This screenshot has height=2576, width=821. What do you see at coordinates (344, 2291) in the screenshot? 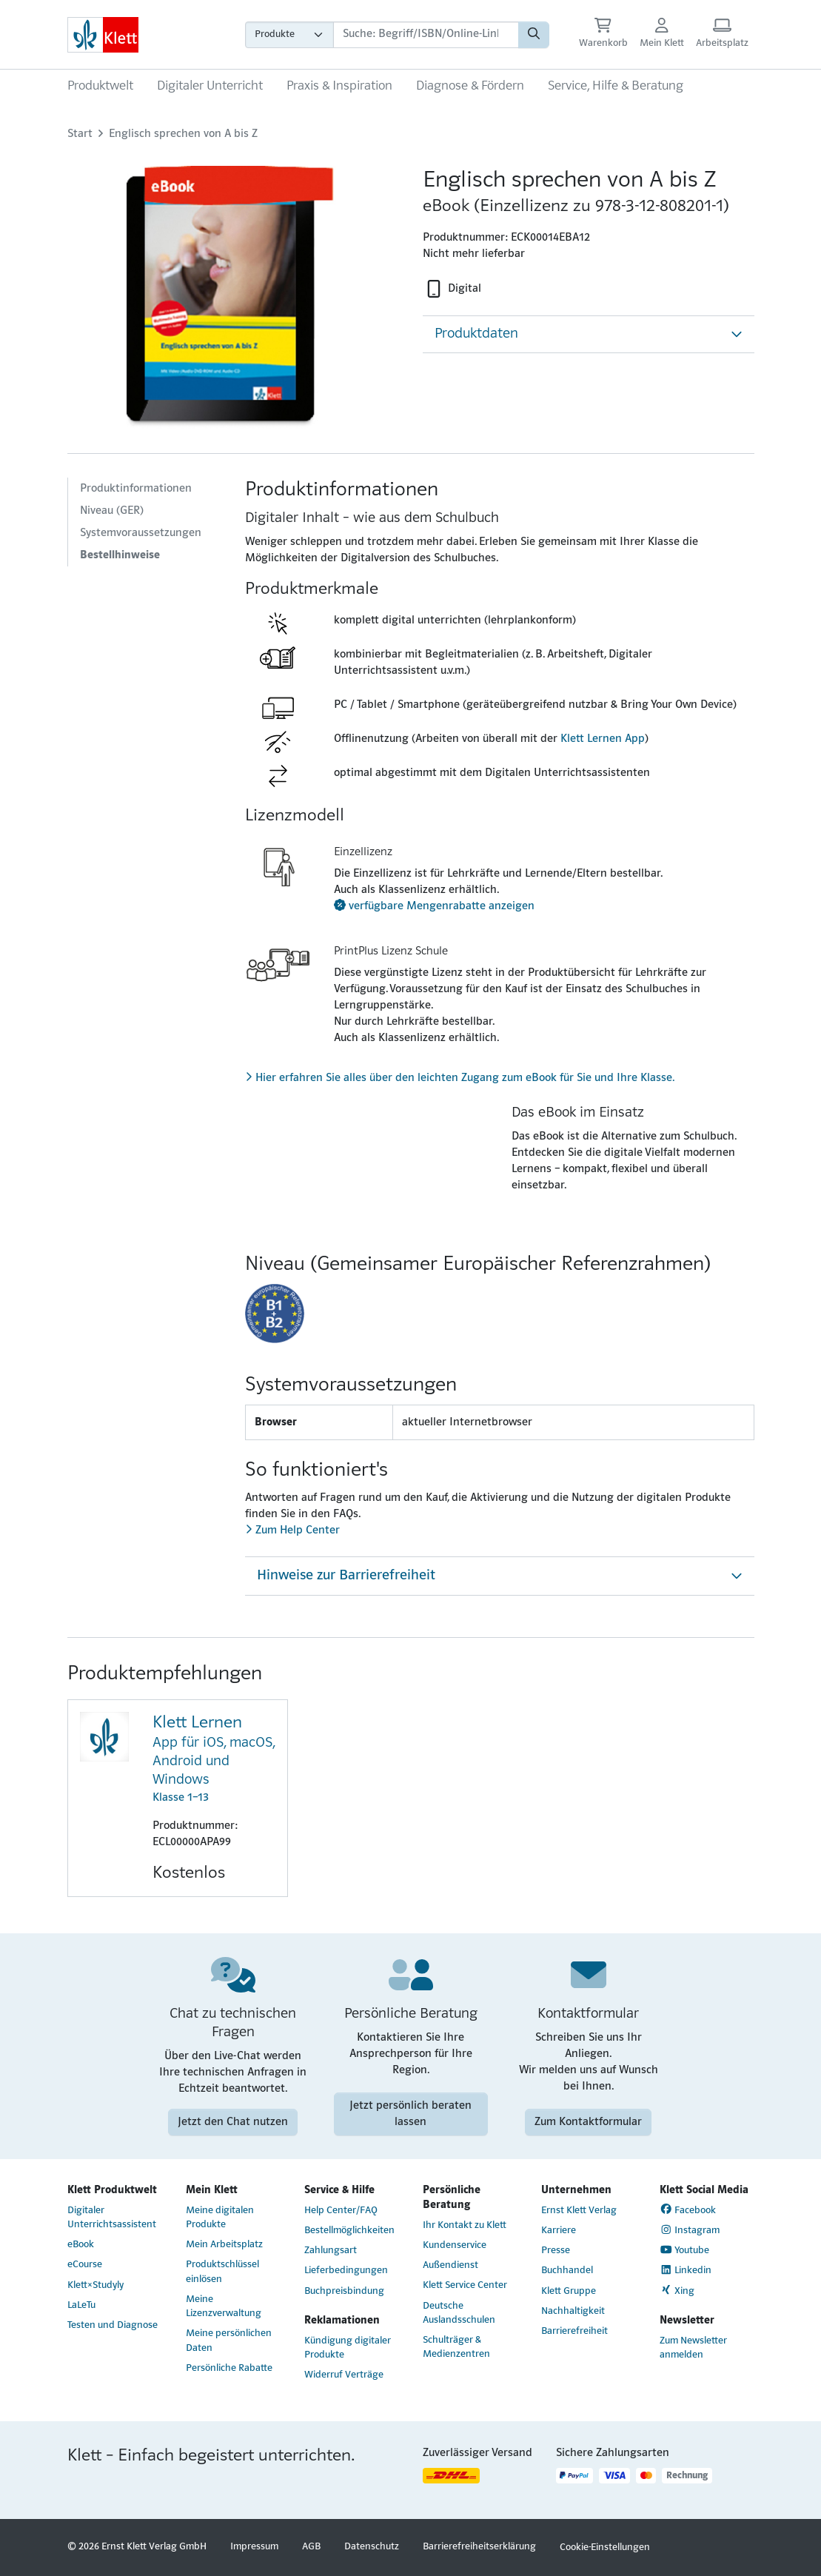
I see `Buchpreisbindung` at bounding box center [344, 2291].